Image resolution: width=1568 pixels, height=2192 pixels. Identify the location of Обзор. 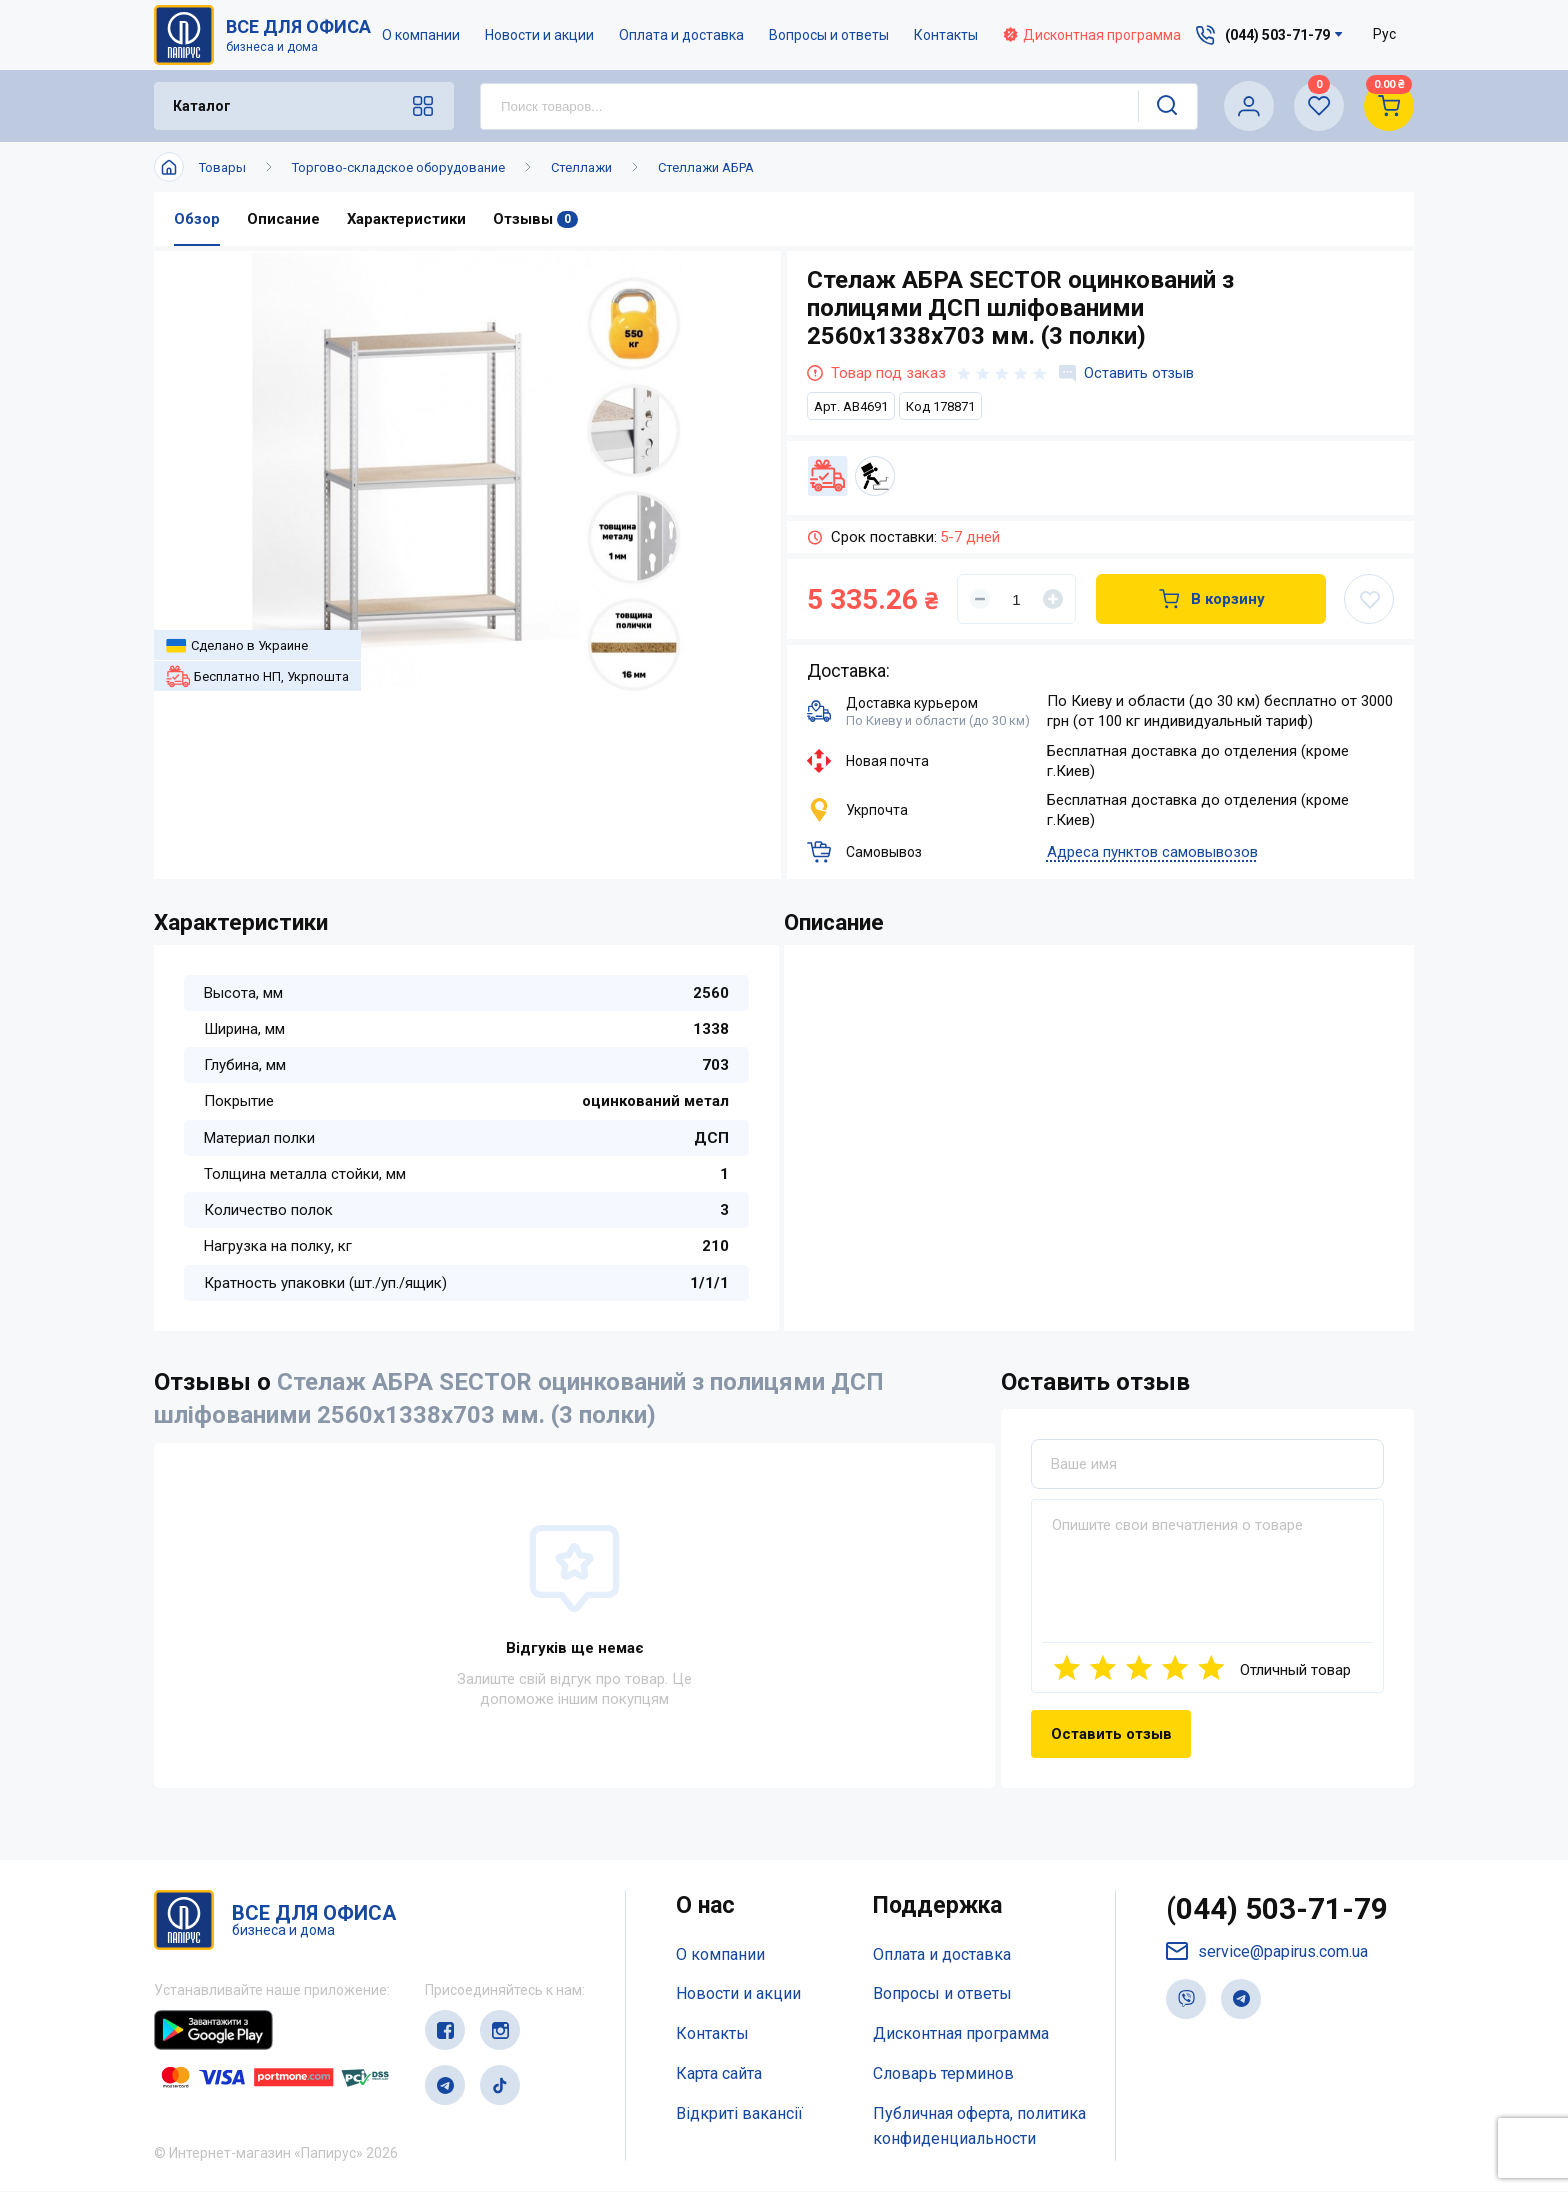
(197, 219).